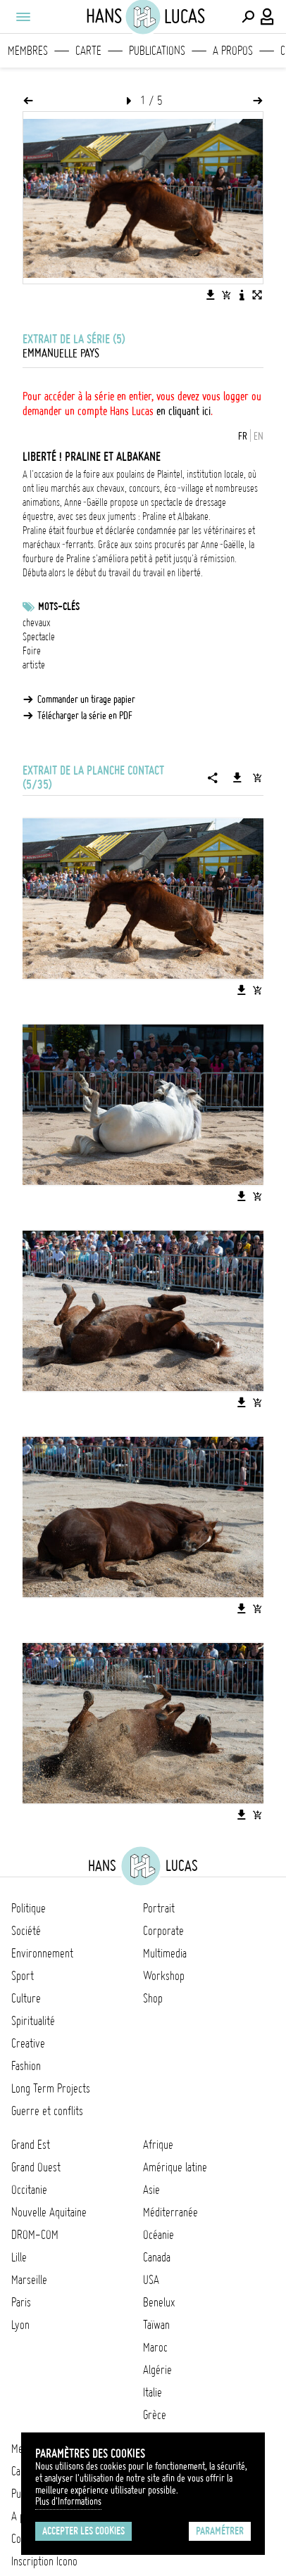 Image resolution: width=286 pixels, height=2576 pixels. Describe the element at coordinates (257, 777) in the screenshot. I see `[Ajouter la série au panier]` at that location.